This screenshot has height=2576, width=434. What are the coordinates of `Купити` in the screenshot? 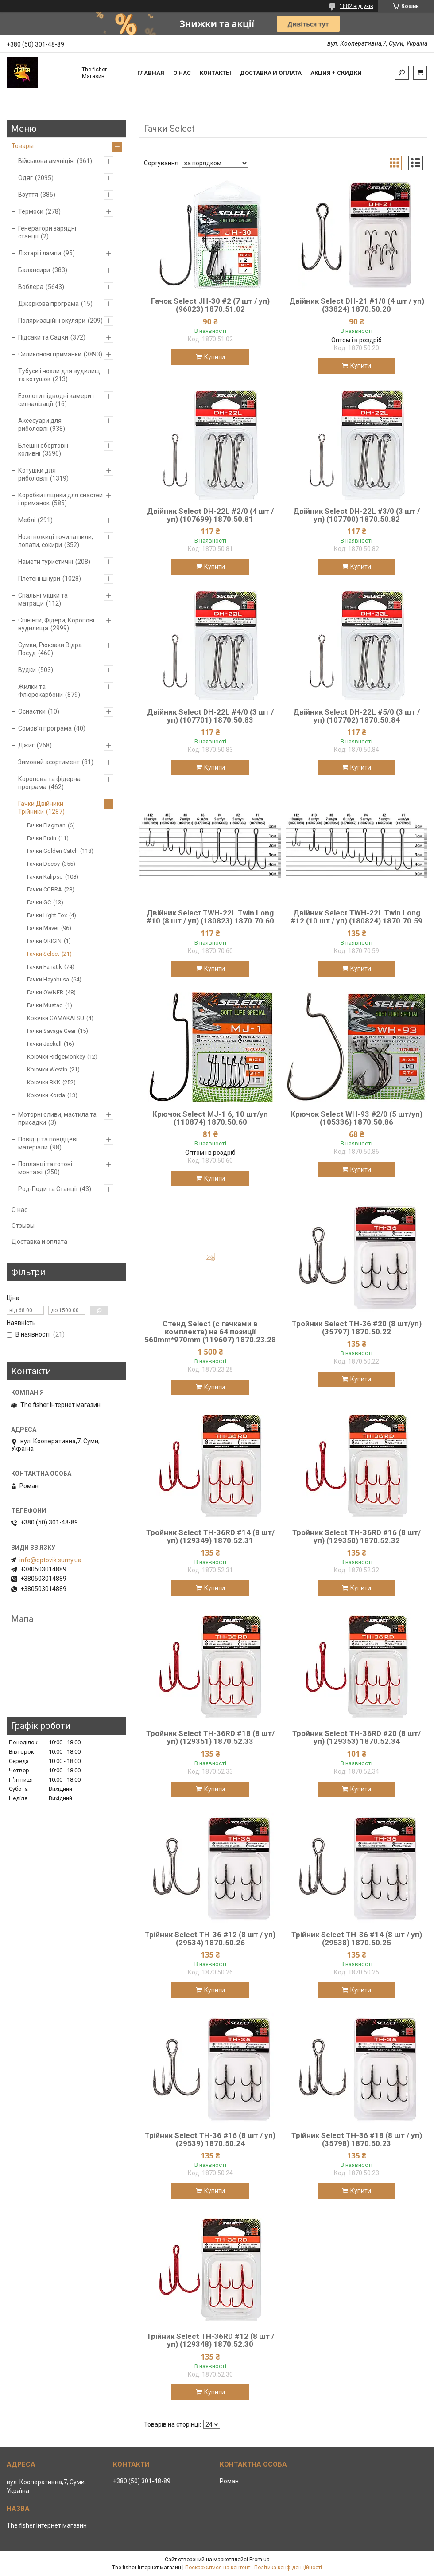 It's located at (214, 356).